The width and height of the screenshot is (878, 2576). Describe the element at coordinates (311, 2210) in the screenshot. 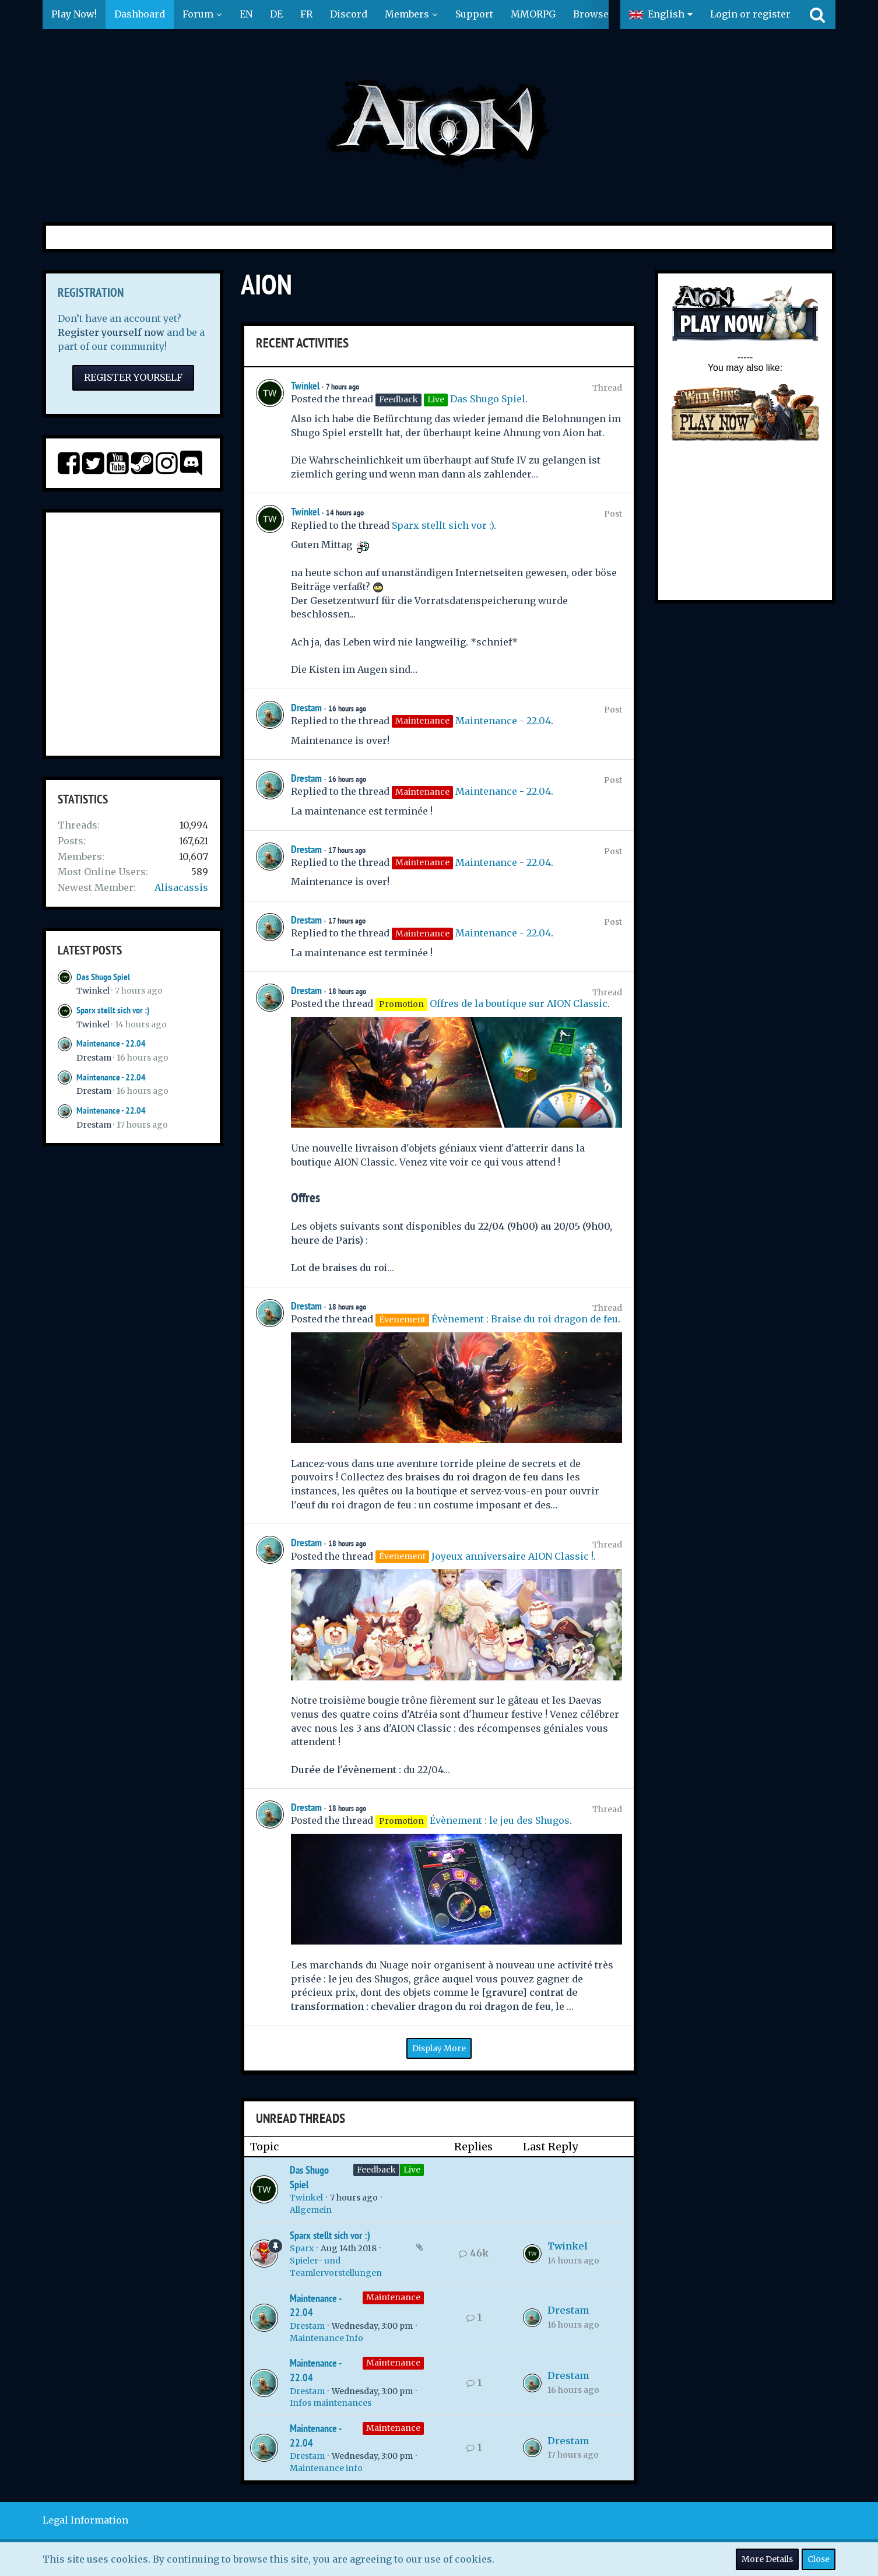

I see `Allgemein` at that location.